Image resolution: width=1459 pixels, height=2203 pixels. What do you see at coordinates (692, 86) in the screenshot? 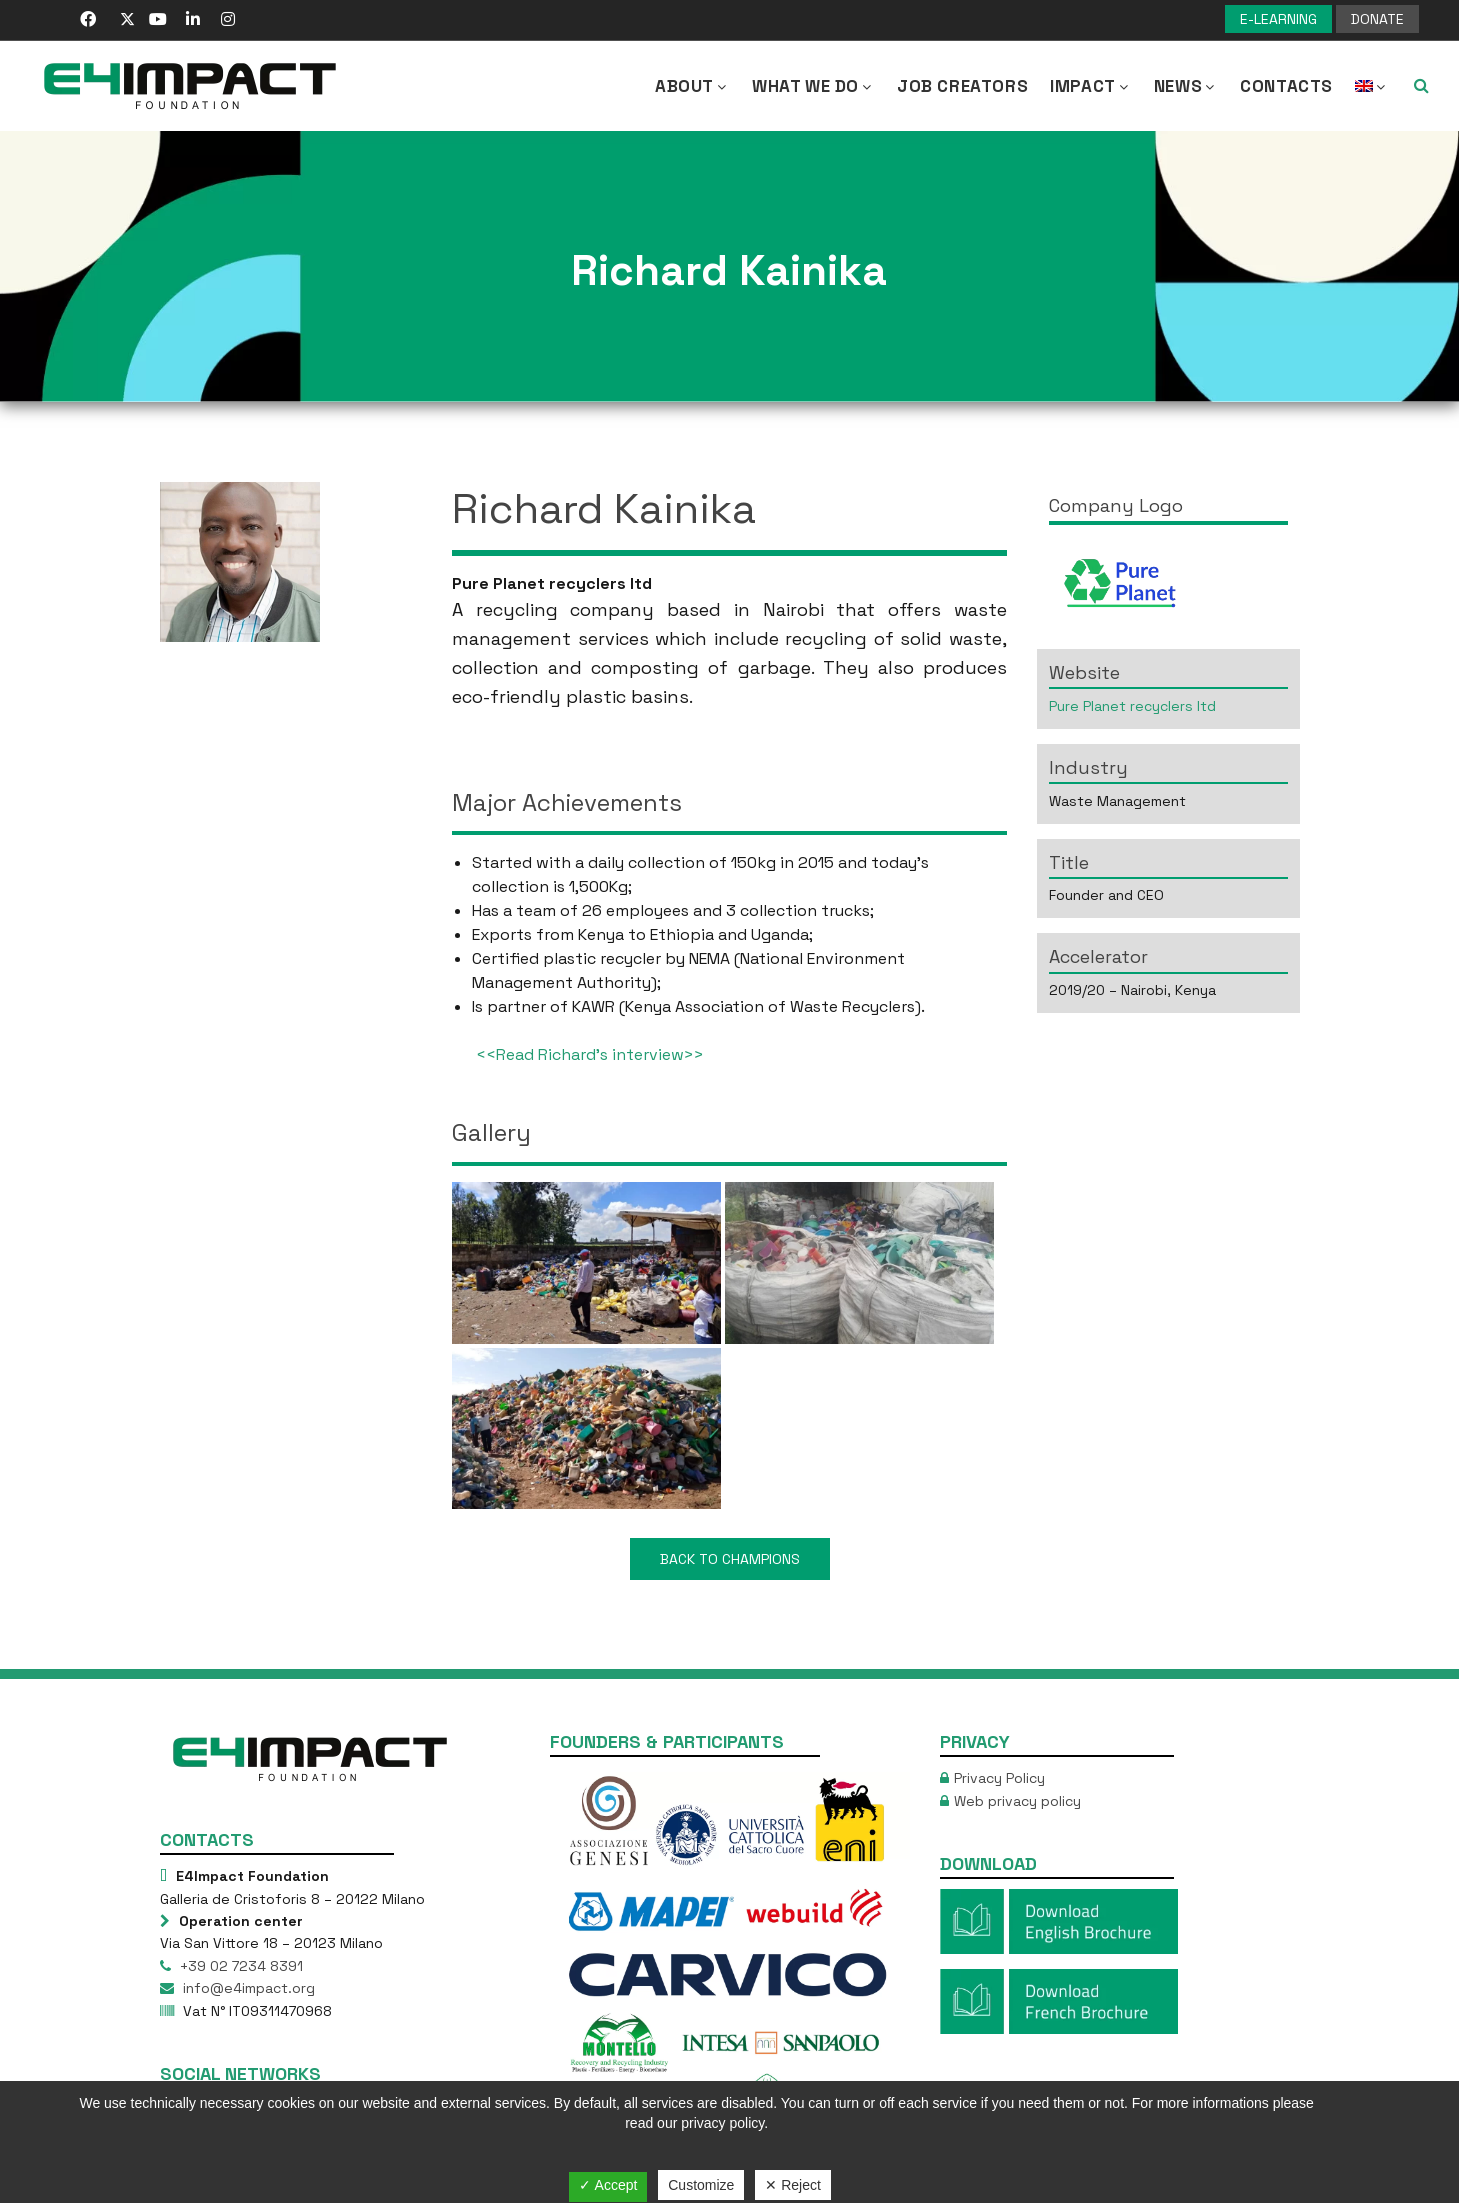
I see `About` at bounding box center [692, 86].